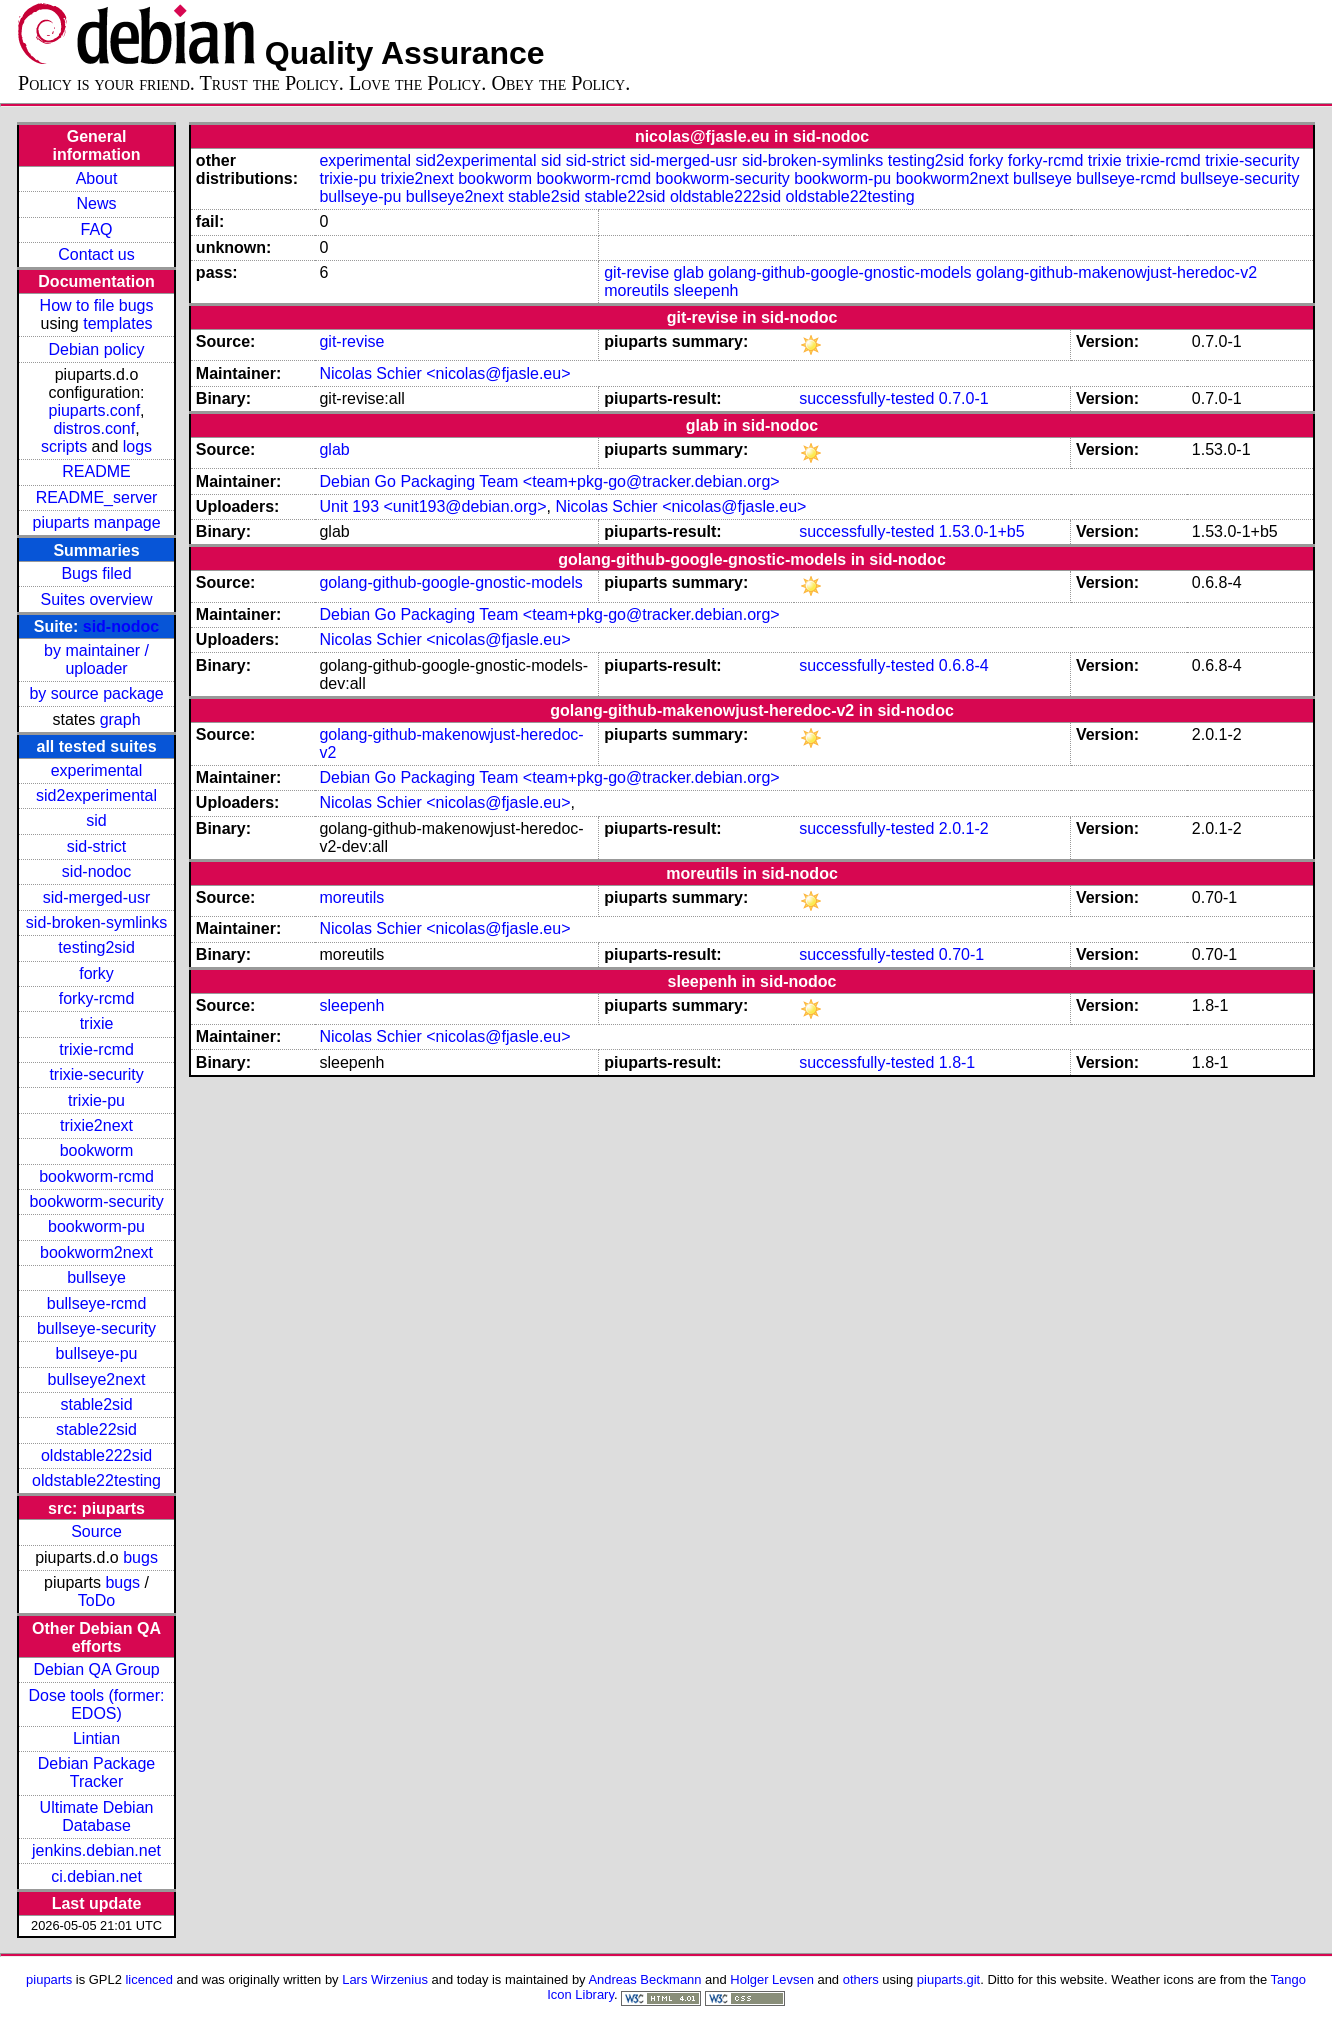  I want to click on stable22sid, so click(96, 1429).